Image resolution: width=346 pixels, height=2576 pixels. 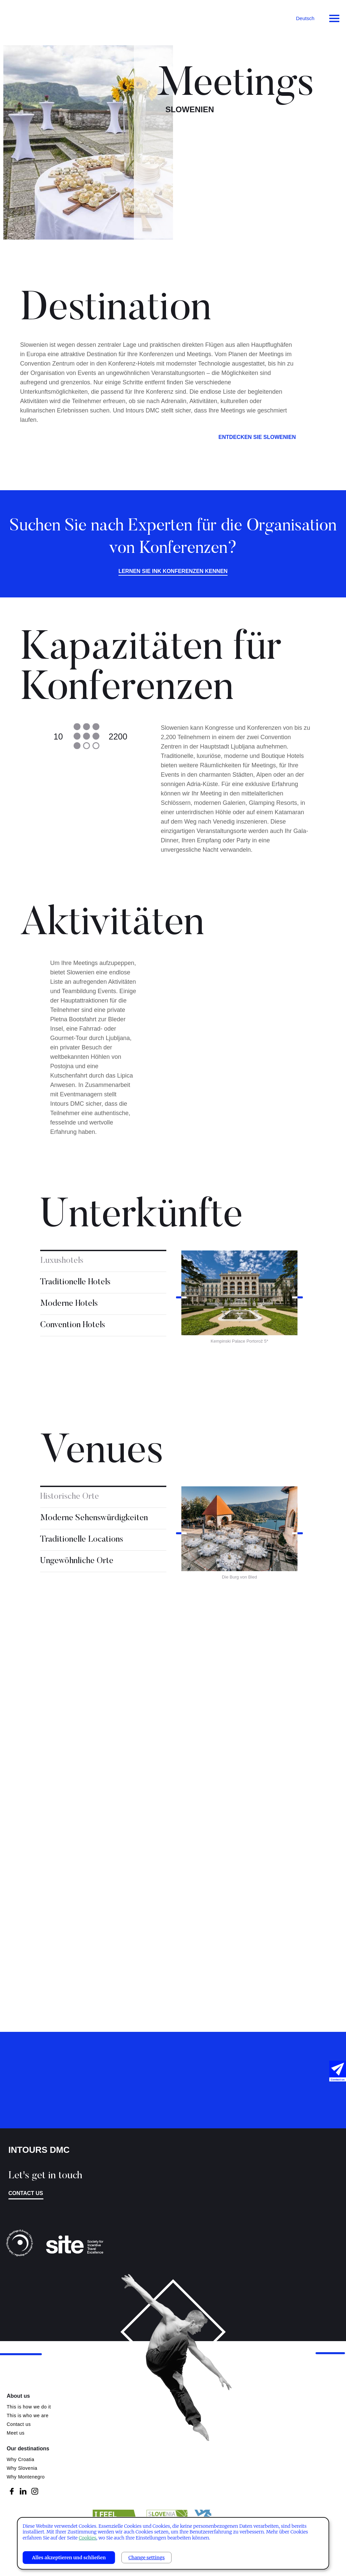 What do you see at coordinates (305, 18) in the screenshot?
I see `Deutsch` at bounding box center [305, 18].